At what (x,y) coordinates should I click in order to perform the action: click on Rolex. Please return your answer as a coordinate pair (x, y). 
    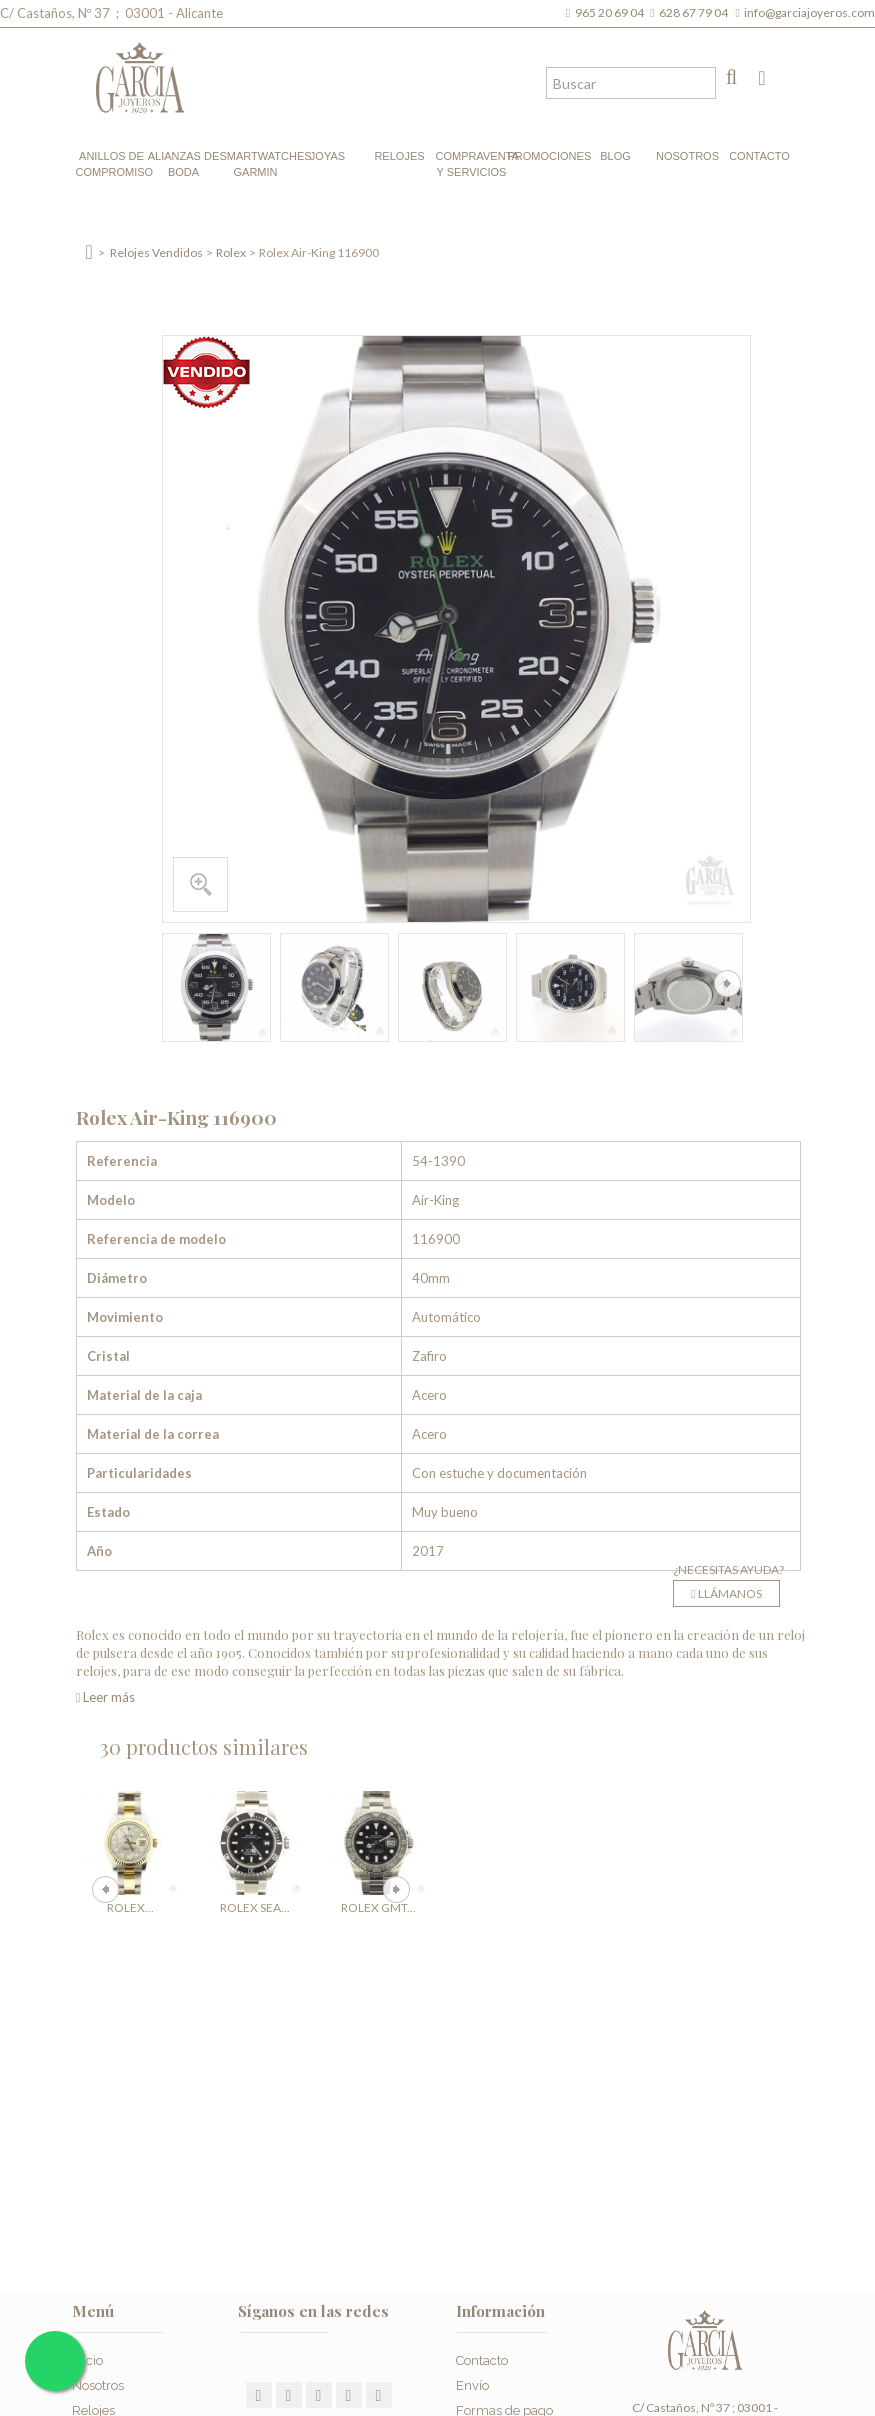
    Looking at the image, I should click on (231, 252).